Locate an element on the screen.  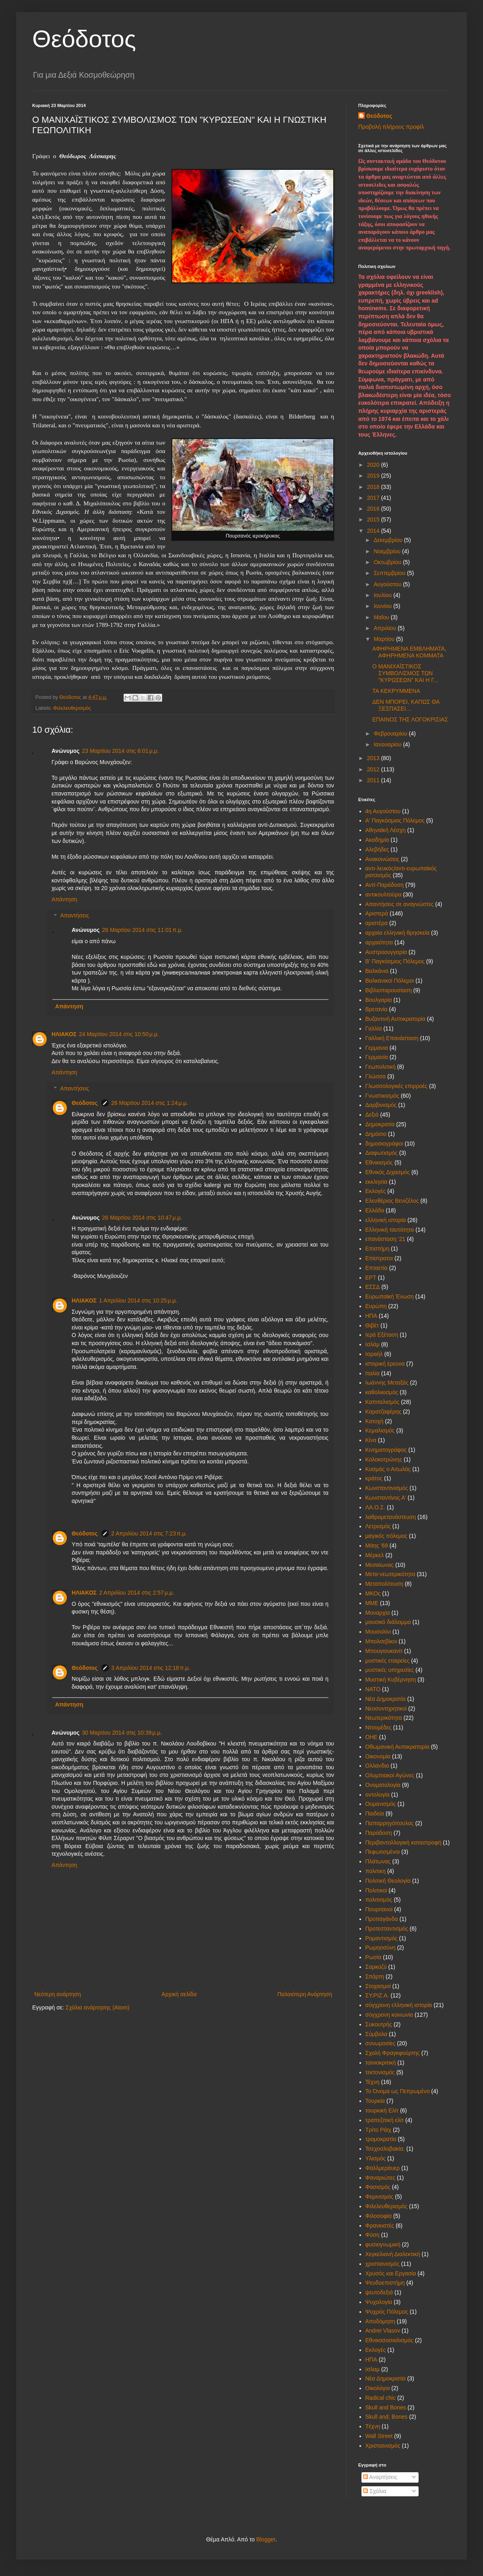
τεκτονισμός is located at coordinates (380, 2072).